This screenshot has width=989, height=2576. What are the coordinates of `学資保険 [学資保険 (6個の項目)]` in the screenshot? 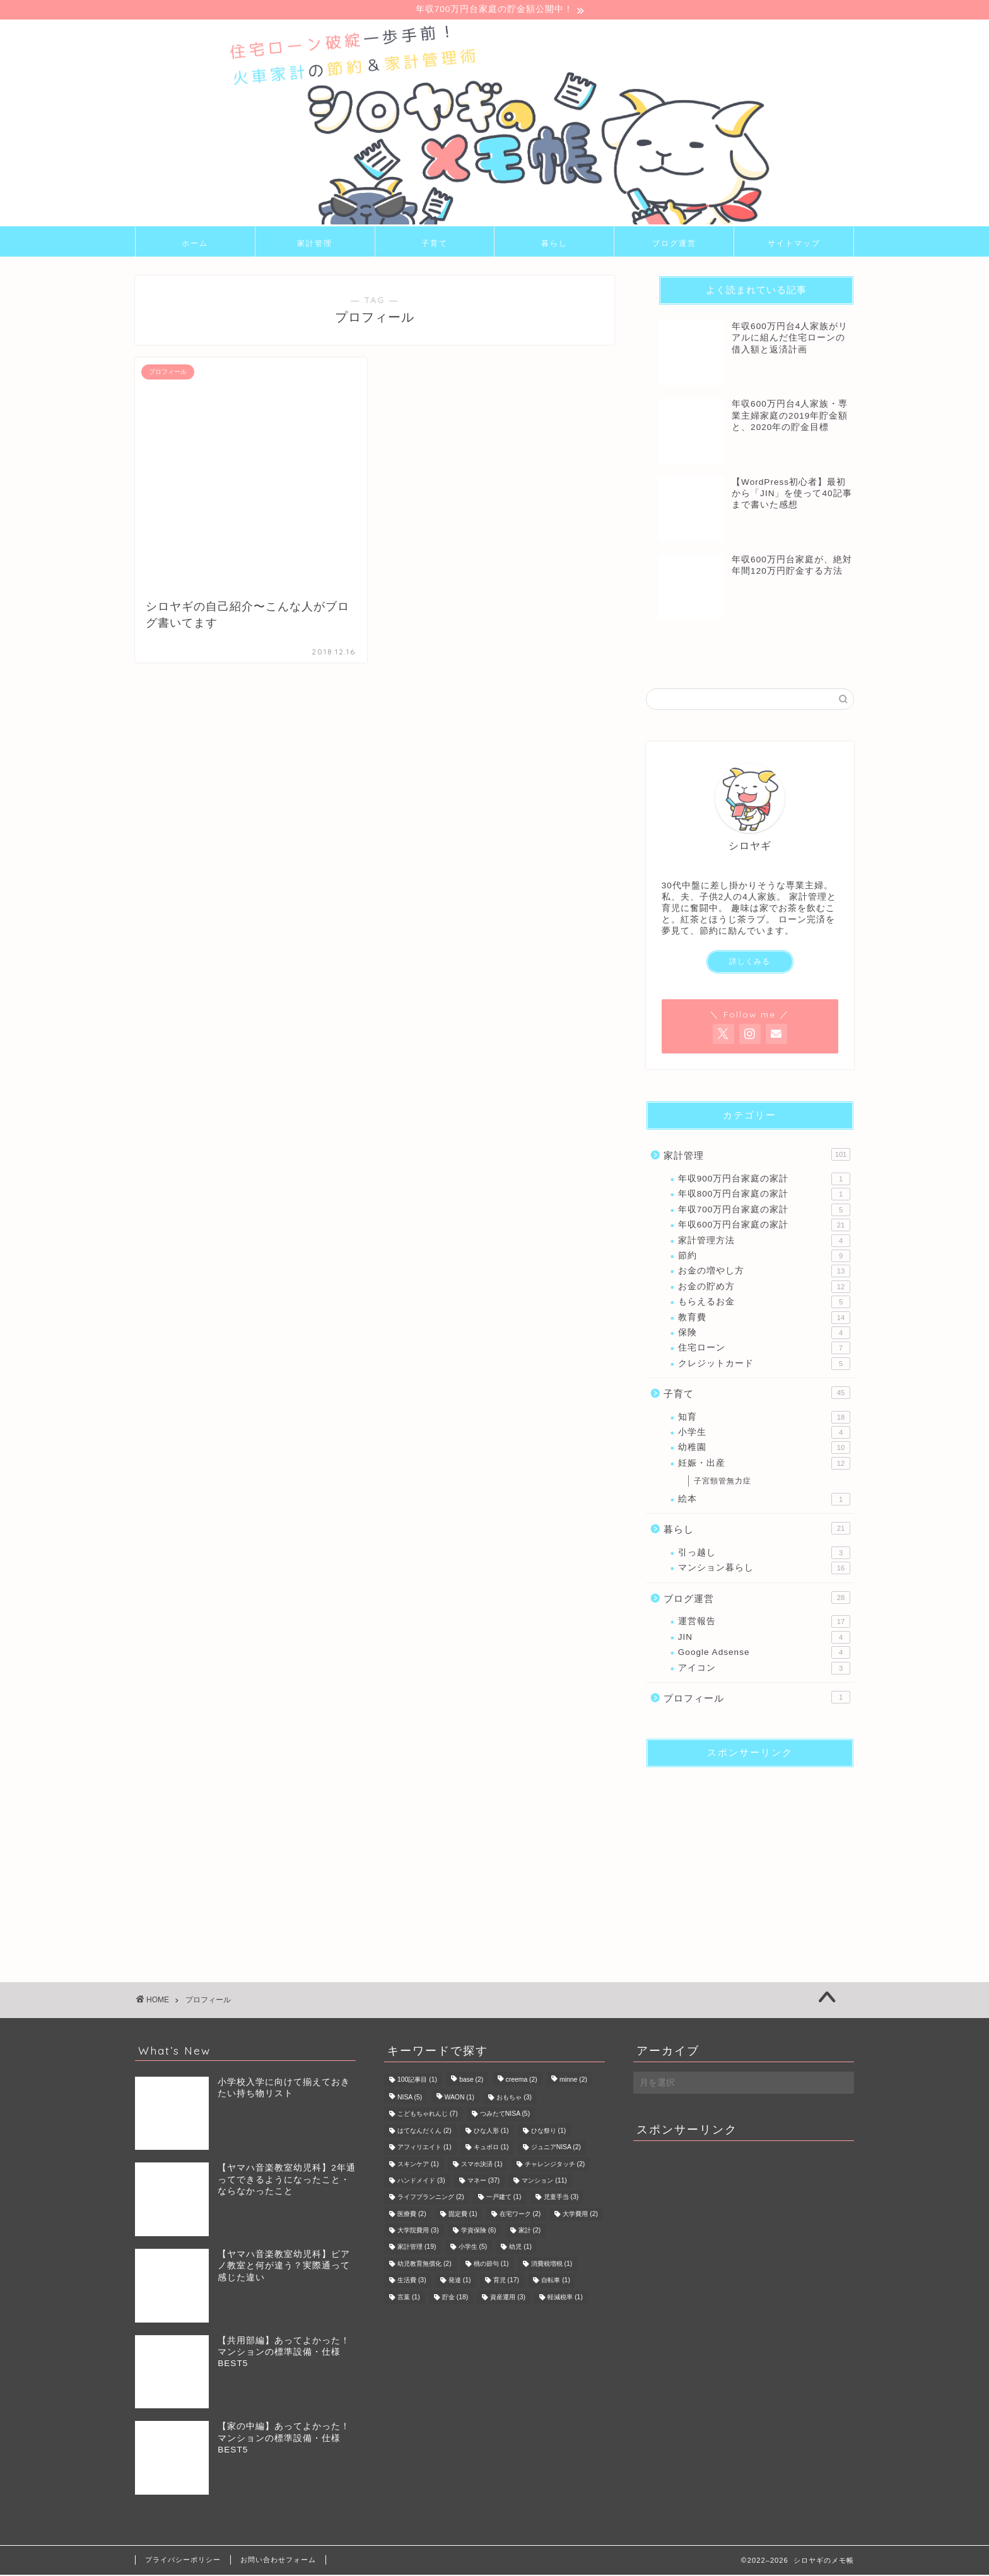 It's located at (478, 2232).